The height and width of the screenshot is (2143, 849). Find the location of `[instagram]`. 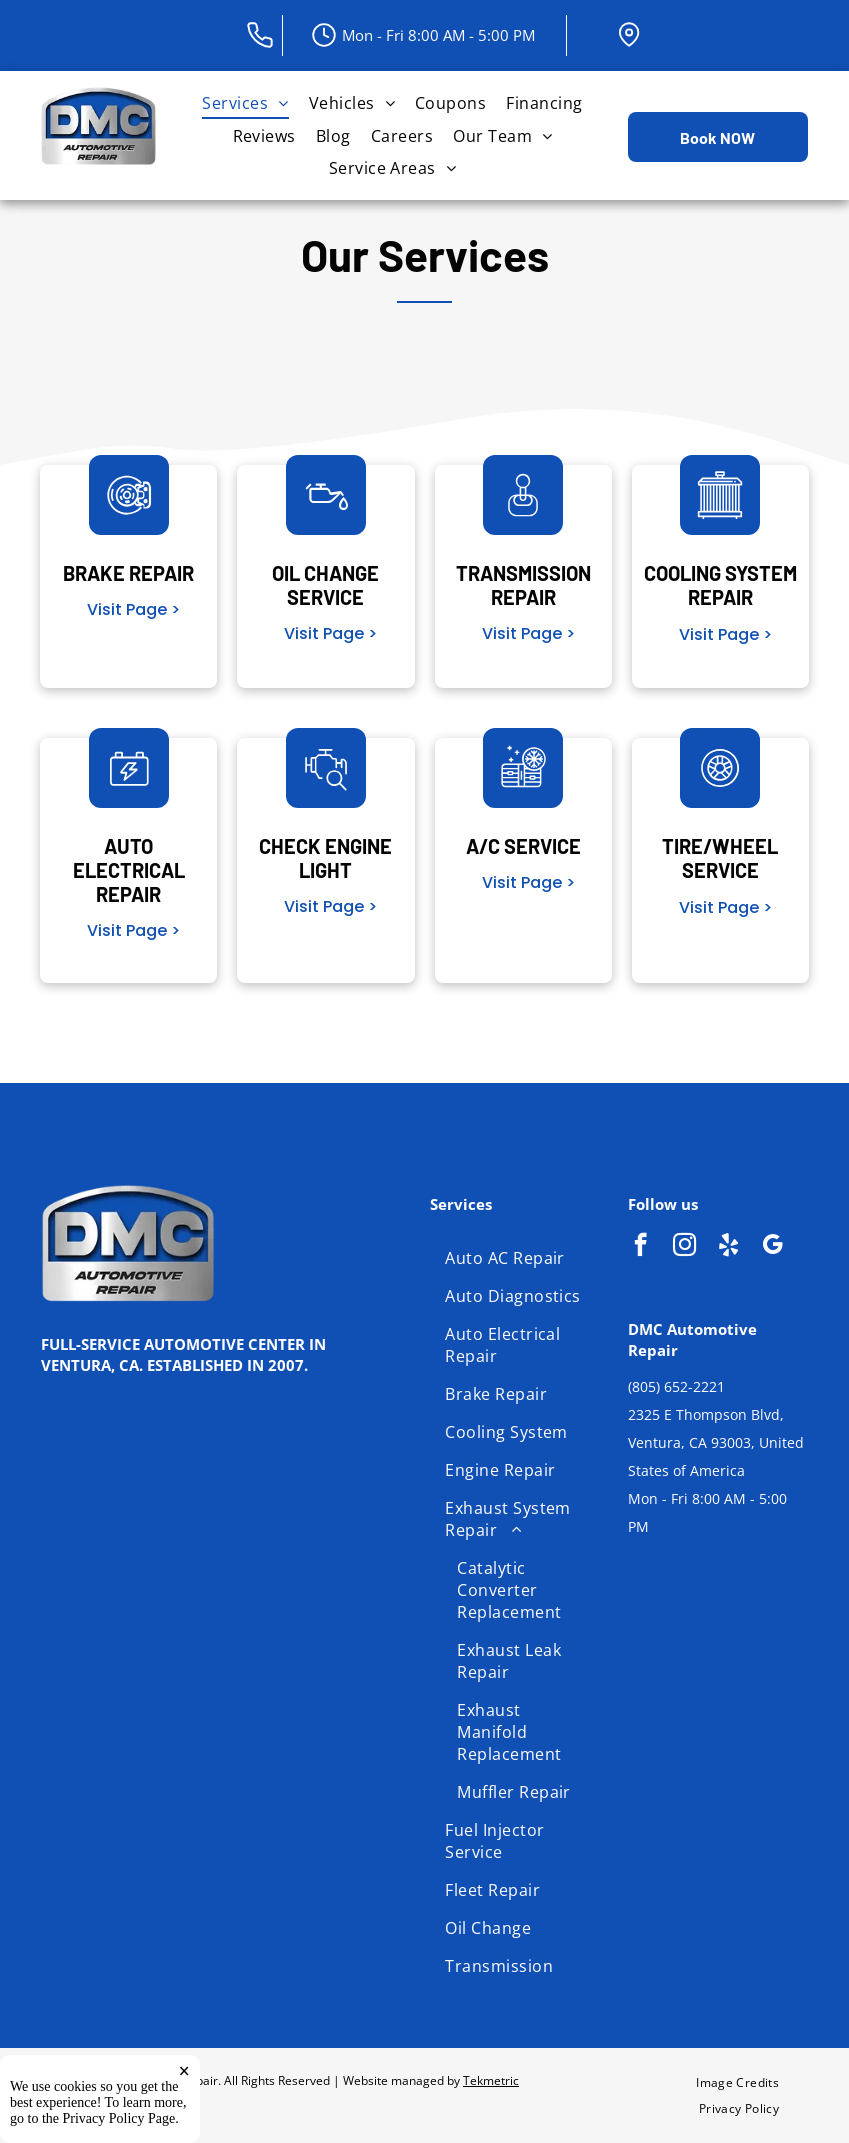

[instagram] is located at coordinates (684, 1247).